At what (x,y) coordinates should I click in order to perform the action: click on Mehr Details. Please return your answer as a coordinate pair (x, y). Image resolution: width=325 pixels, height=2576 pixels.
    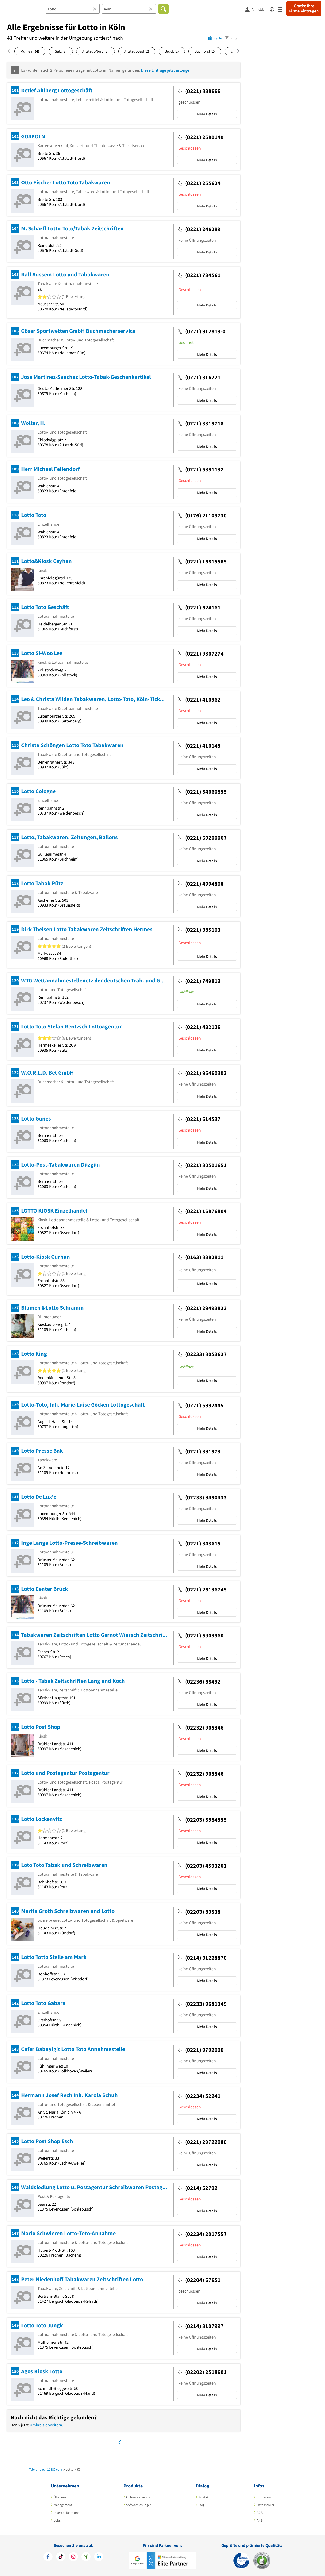
    Looking at the image, I should click on (207, 114).